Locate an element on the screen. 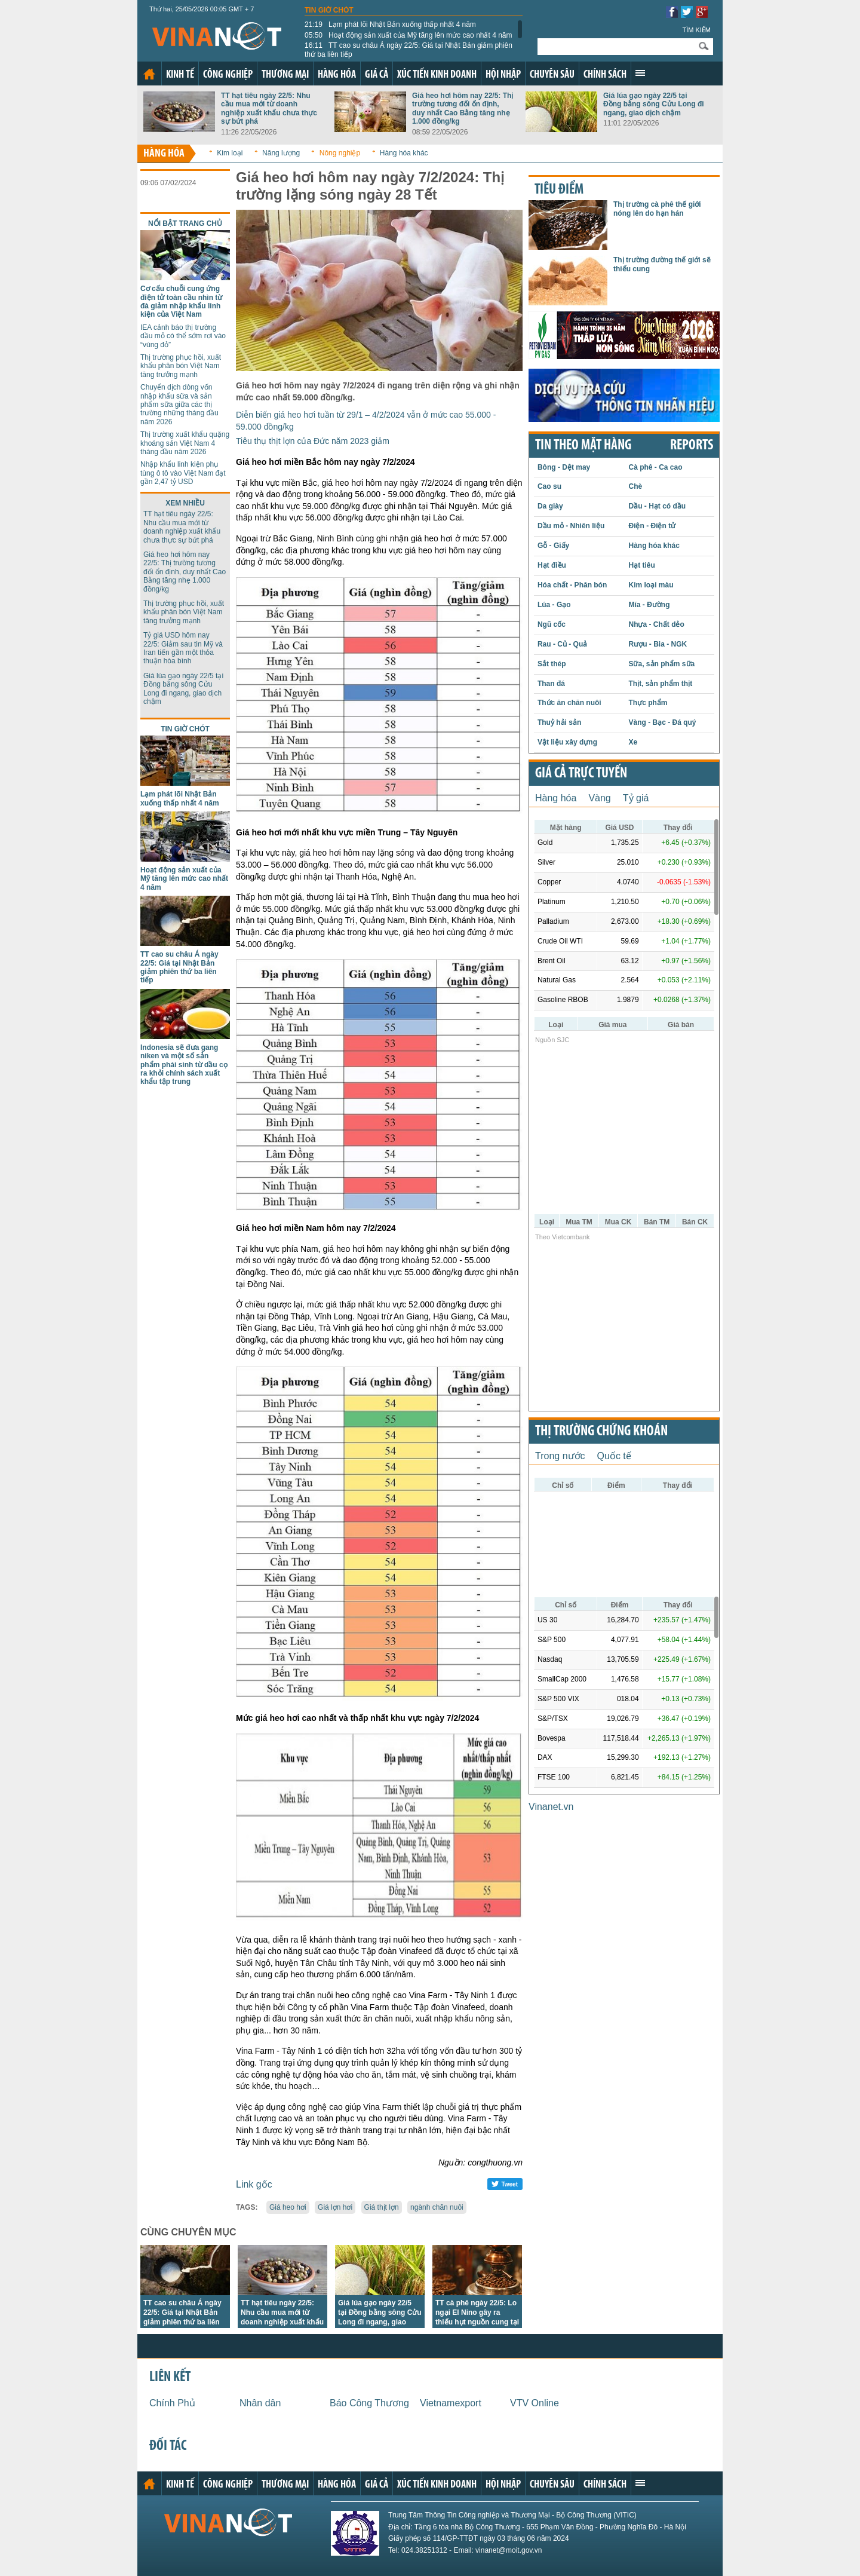 This screenshot has width=860, height=2576. Chính Phủ is located at coordinates (172, 2403).